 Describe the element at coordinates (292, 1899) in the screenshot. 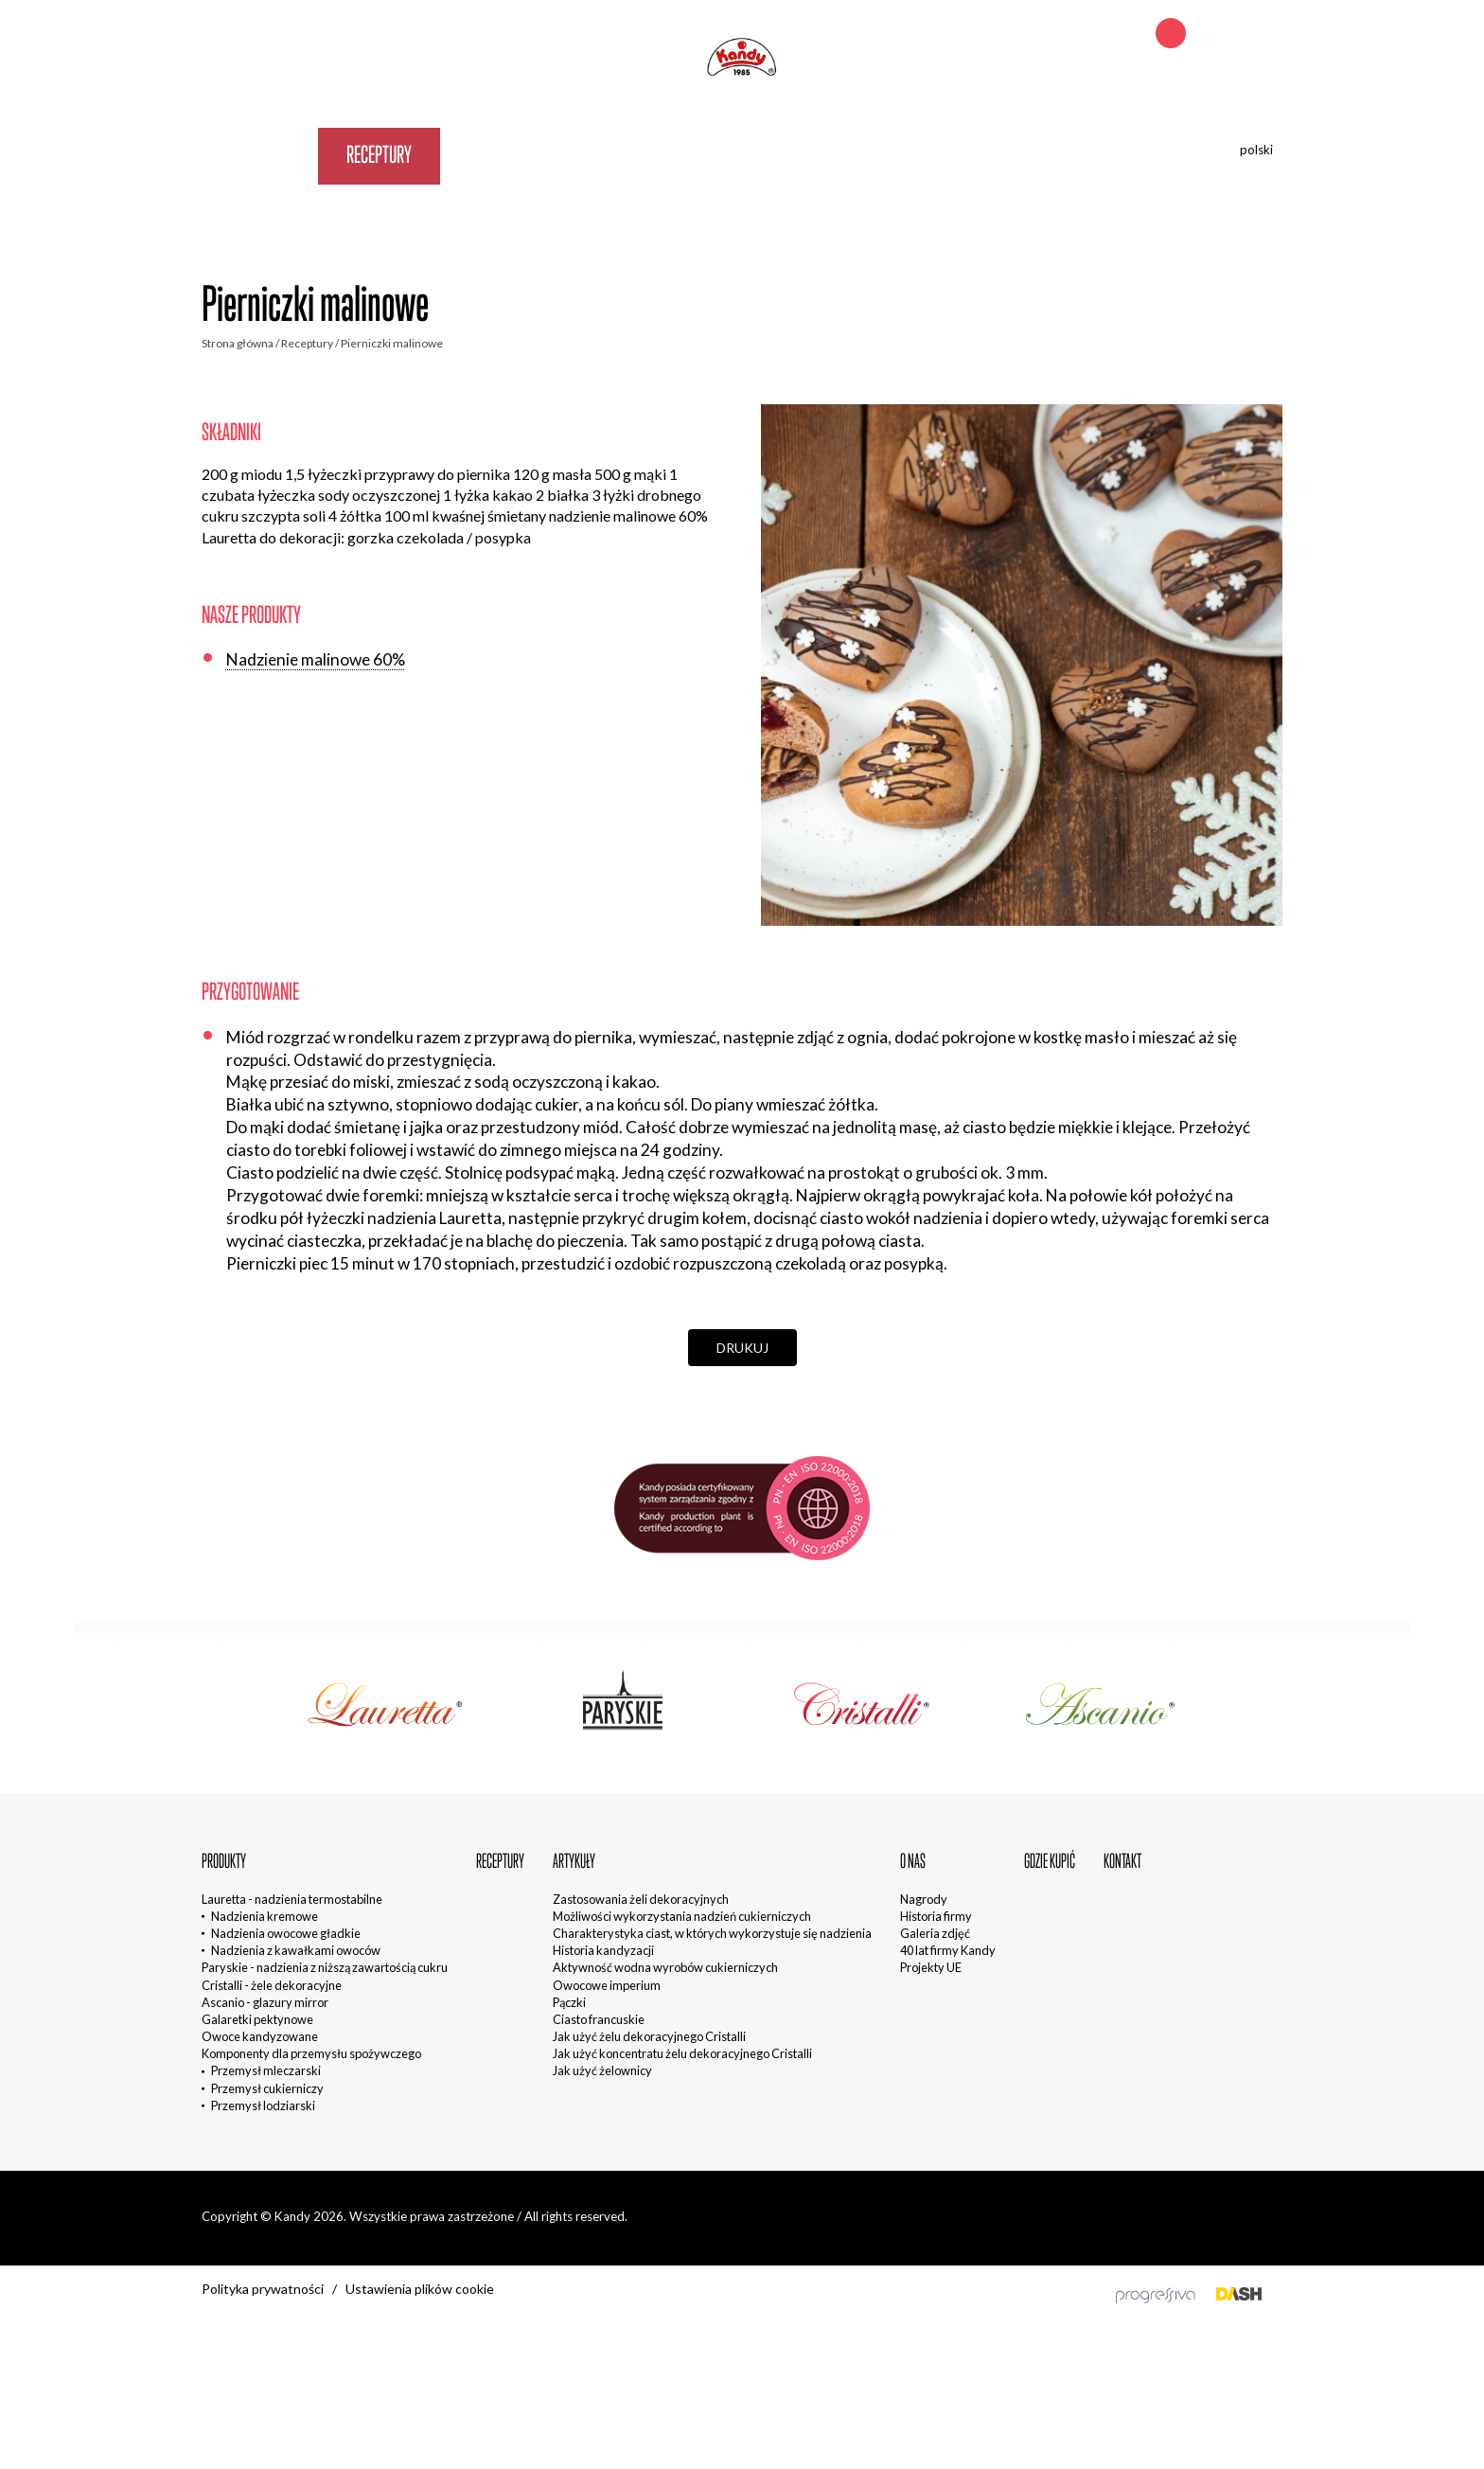

I see `Lauretta - nadzienia termostabilne` at that location.